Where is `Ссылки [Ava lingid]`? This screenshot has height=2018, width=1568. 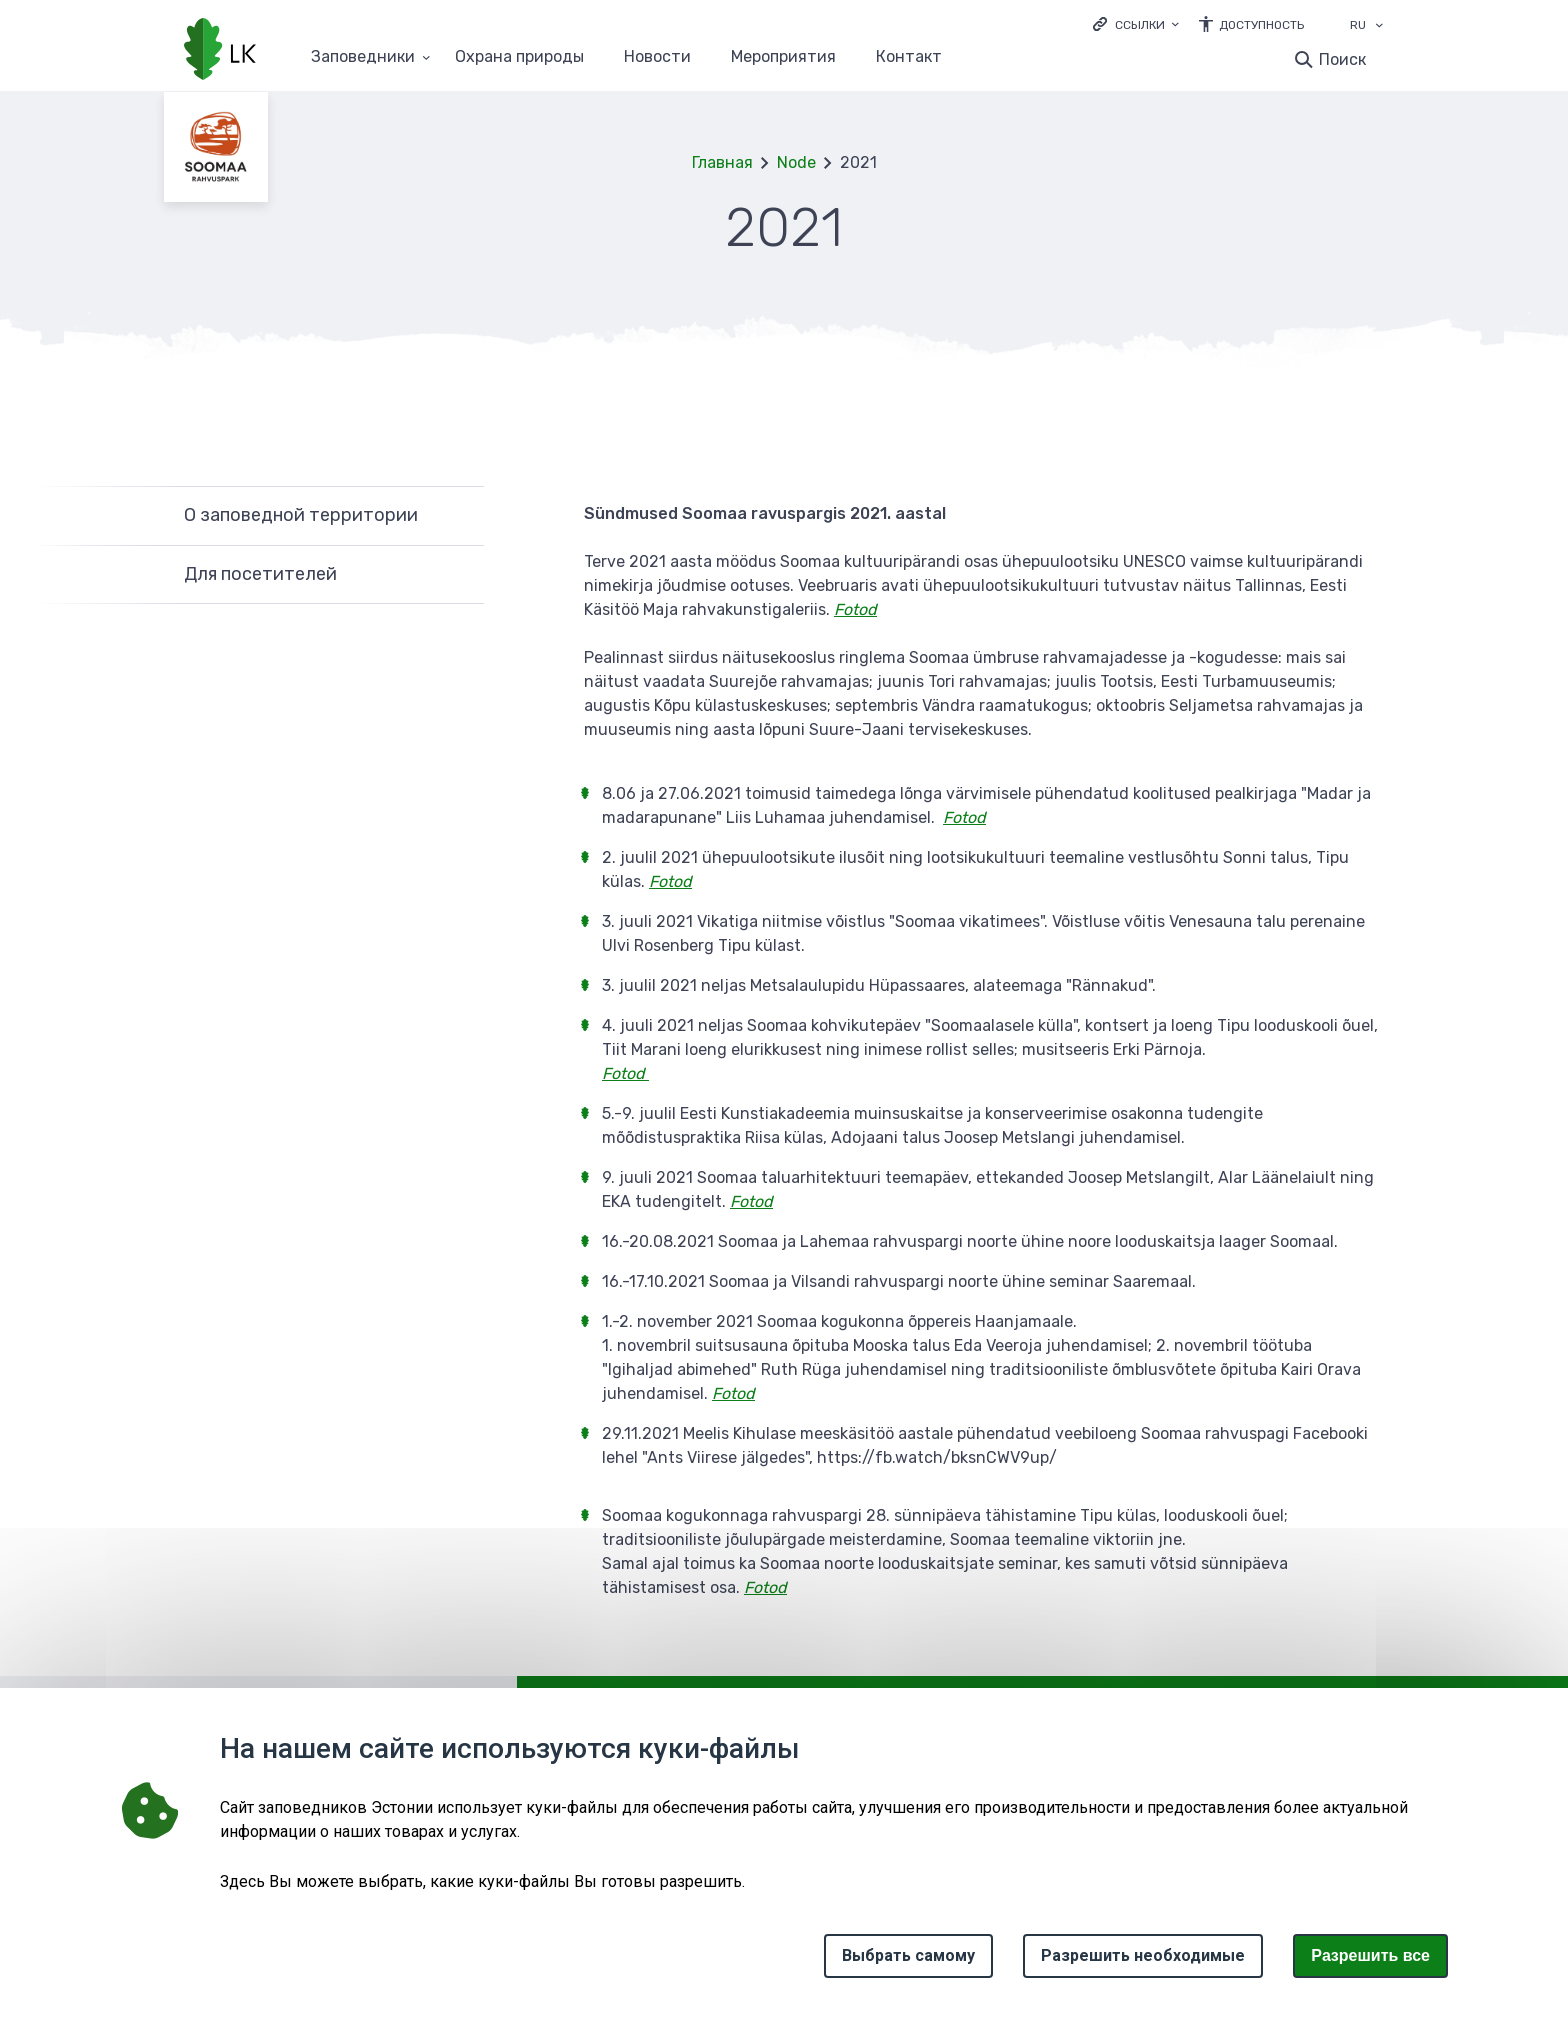
Ссылки [Ava lingid] is located at coordinates (1140, 25).